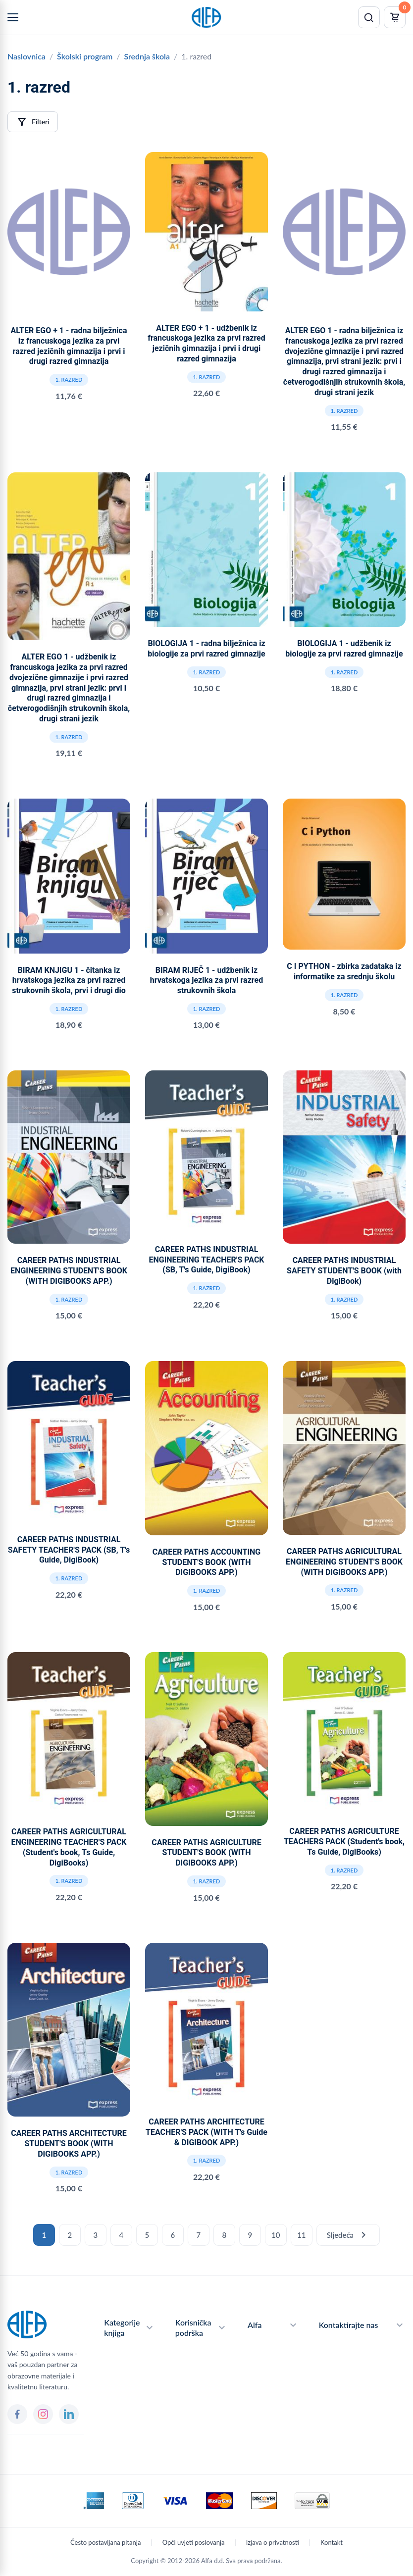 Image resolution: width=413 pixels, height=2576 pixels. I want to click on Kontakt, so click(331, 2542).